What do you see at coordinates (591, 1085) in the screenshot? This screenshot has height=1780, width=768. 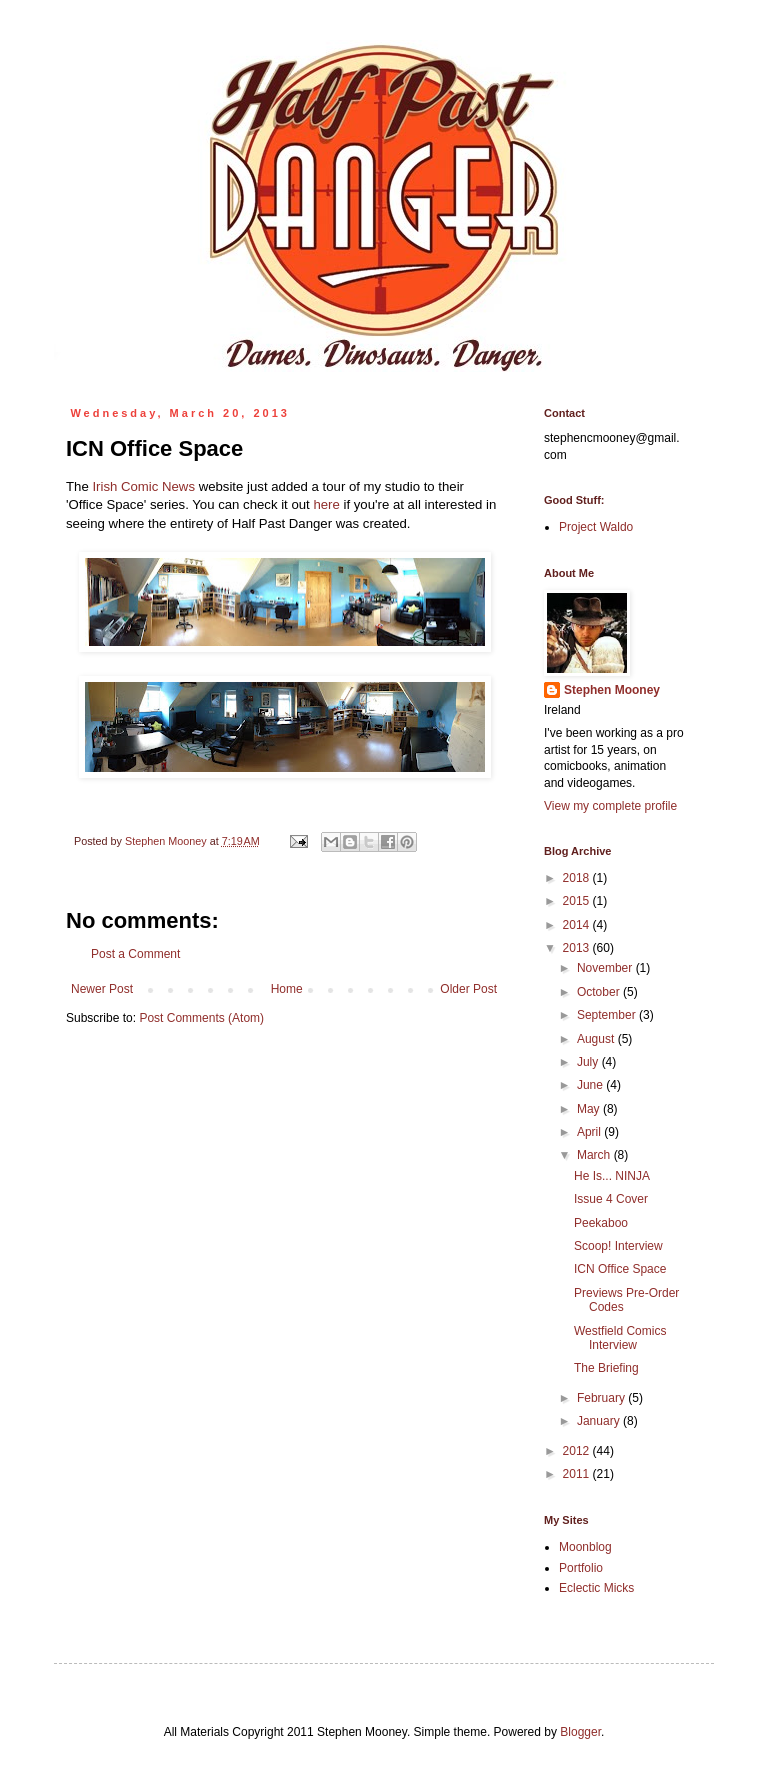 I see `June` at bounding box center [591, 1085].